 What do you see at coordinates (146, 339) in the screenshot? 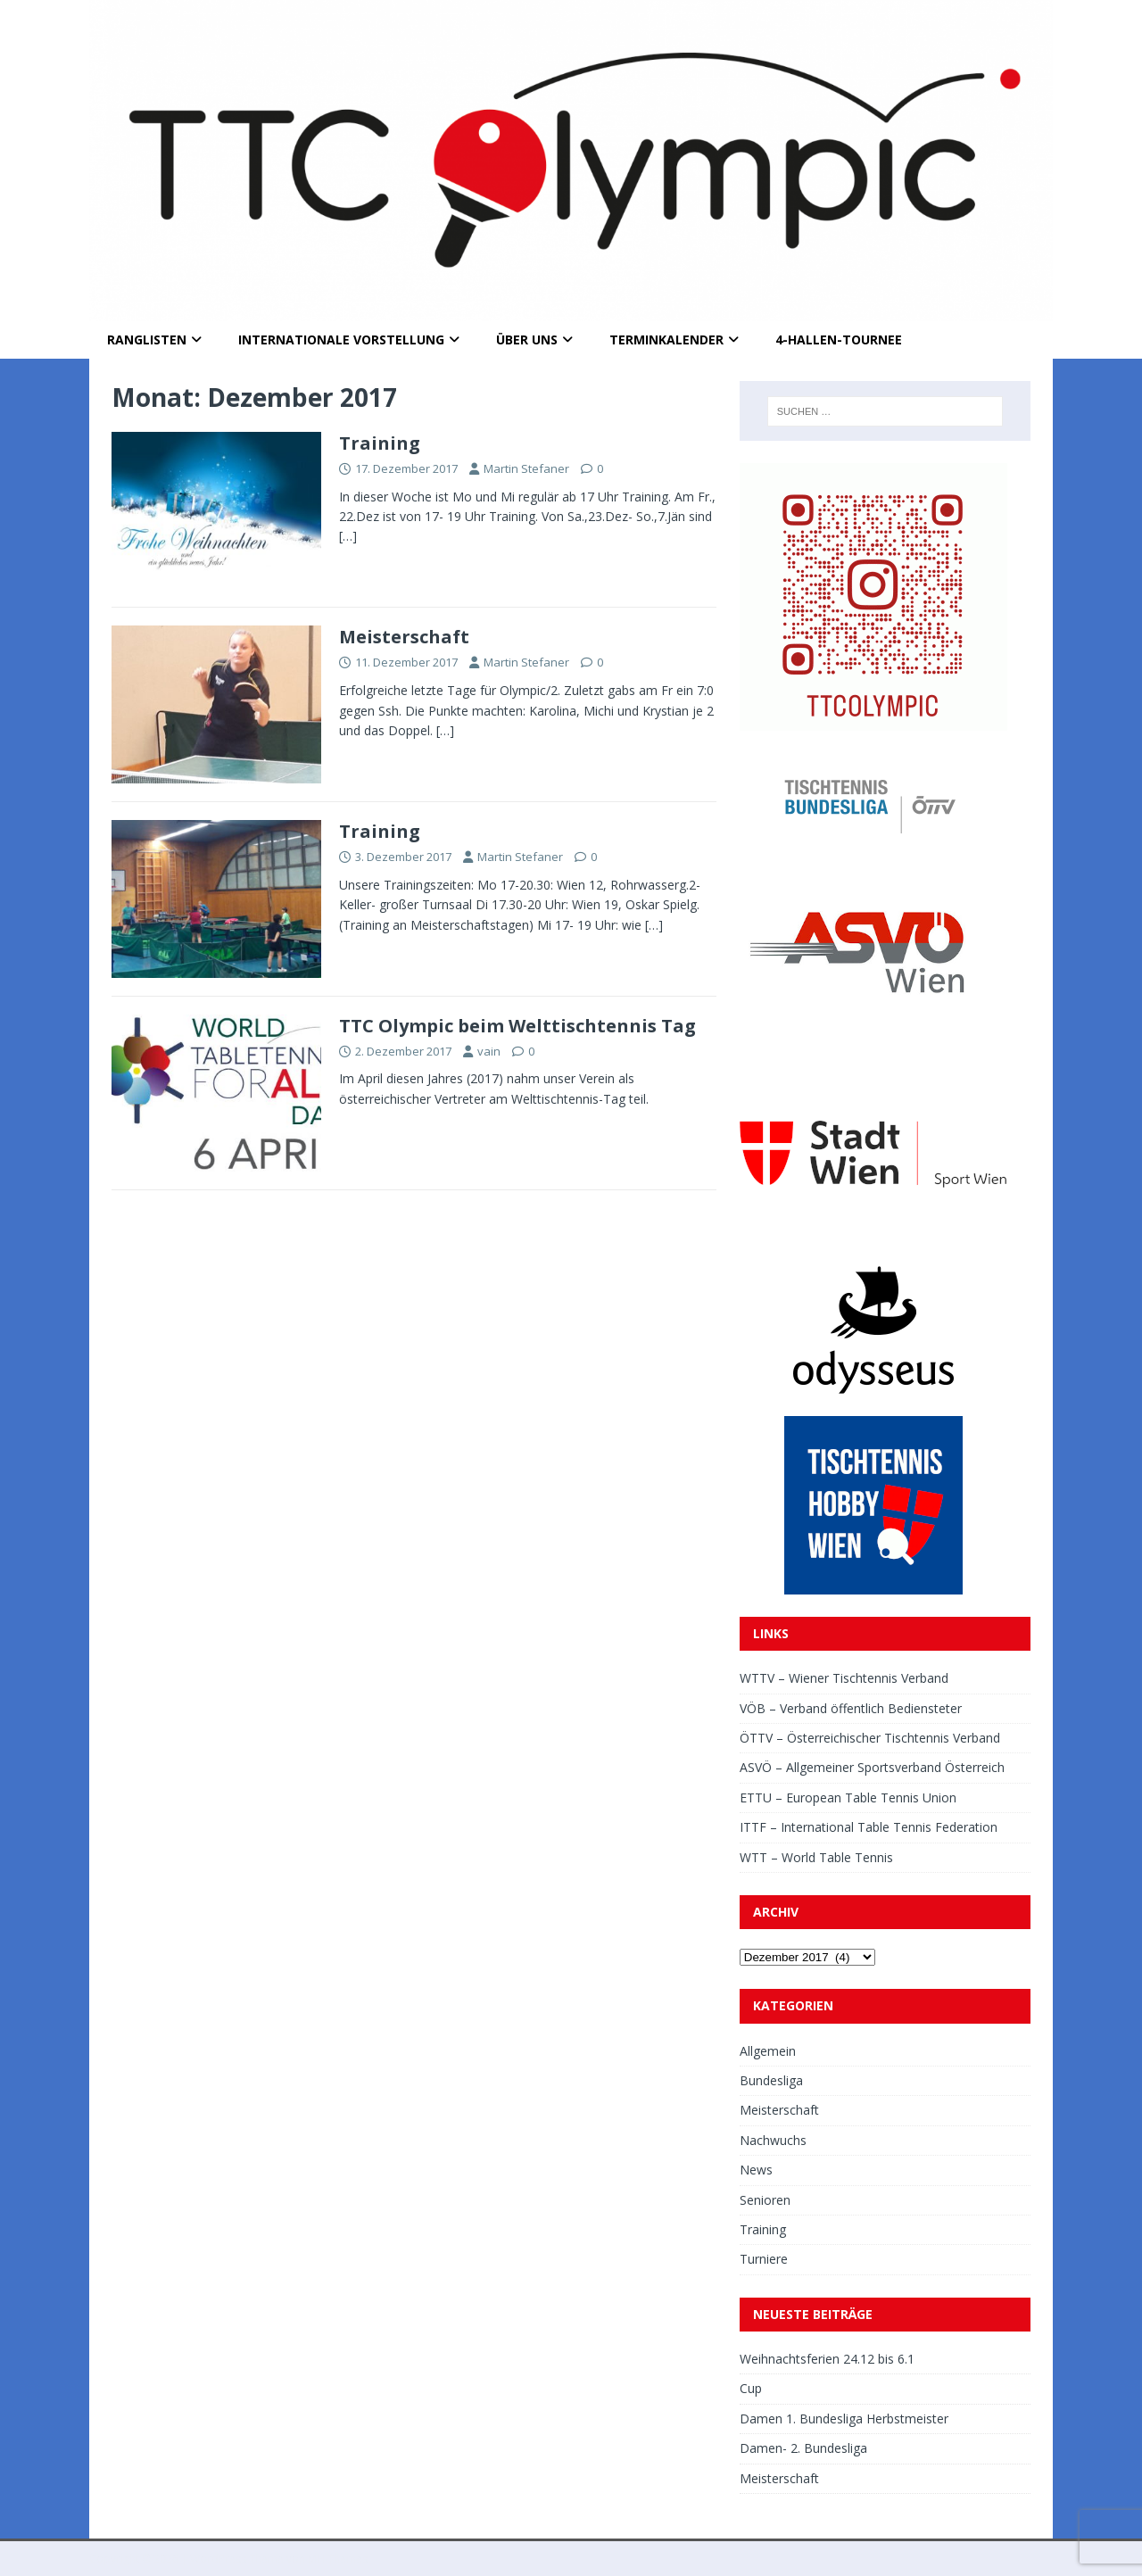
I see `Ranglisten` at bounding box center [146, 339].